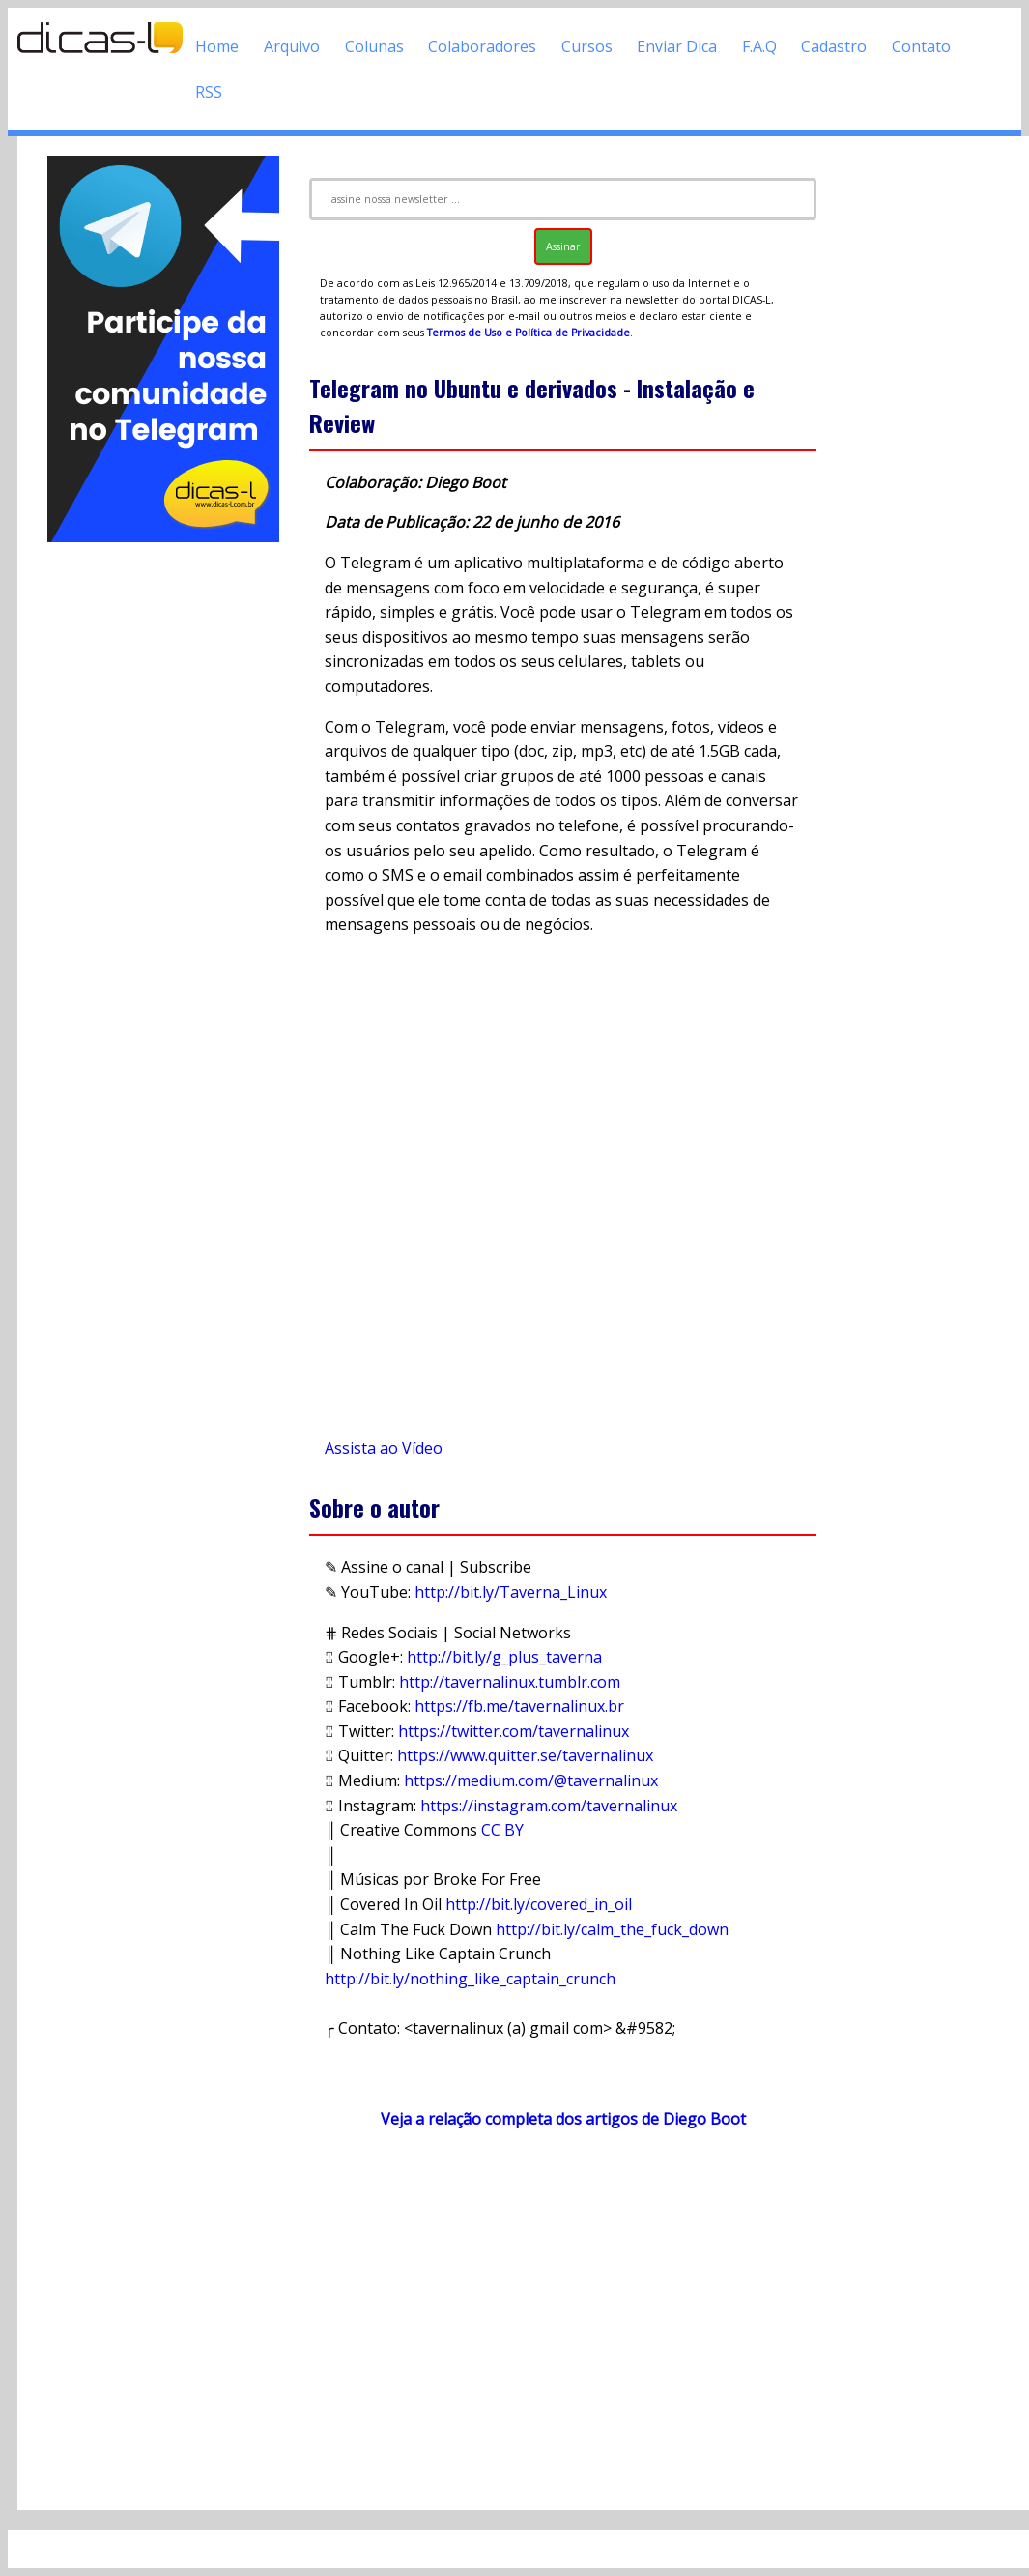  I want to click on http://bit.ly/covered_in_oil, so click(538, 1904).